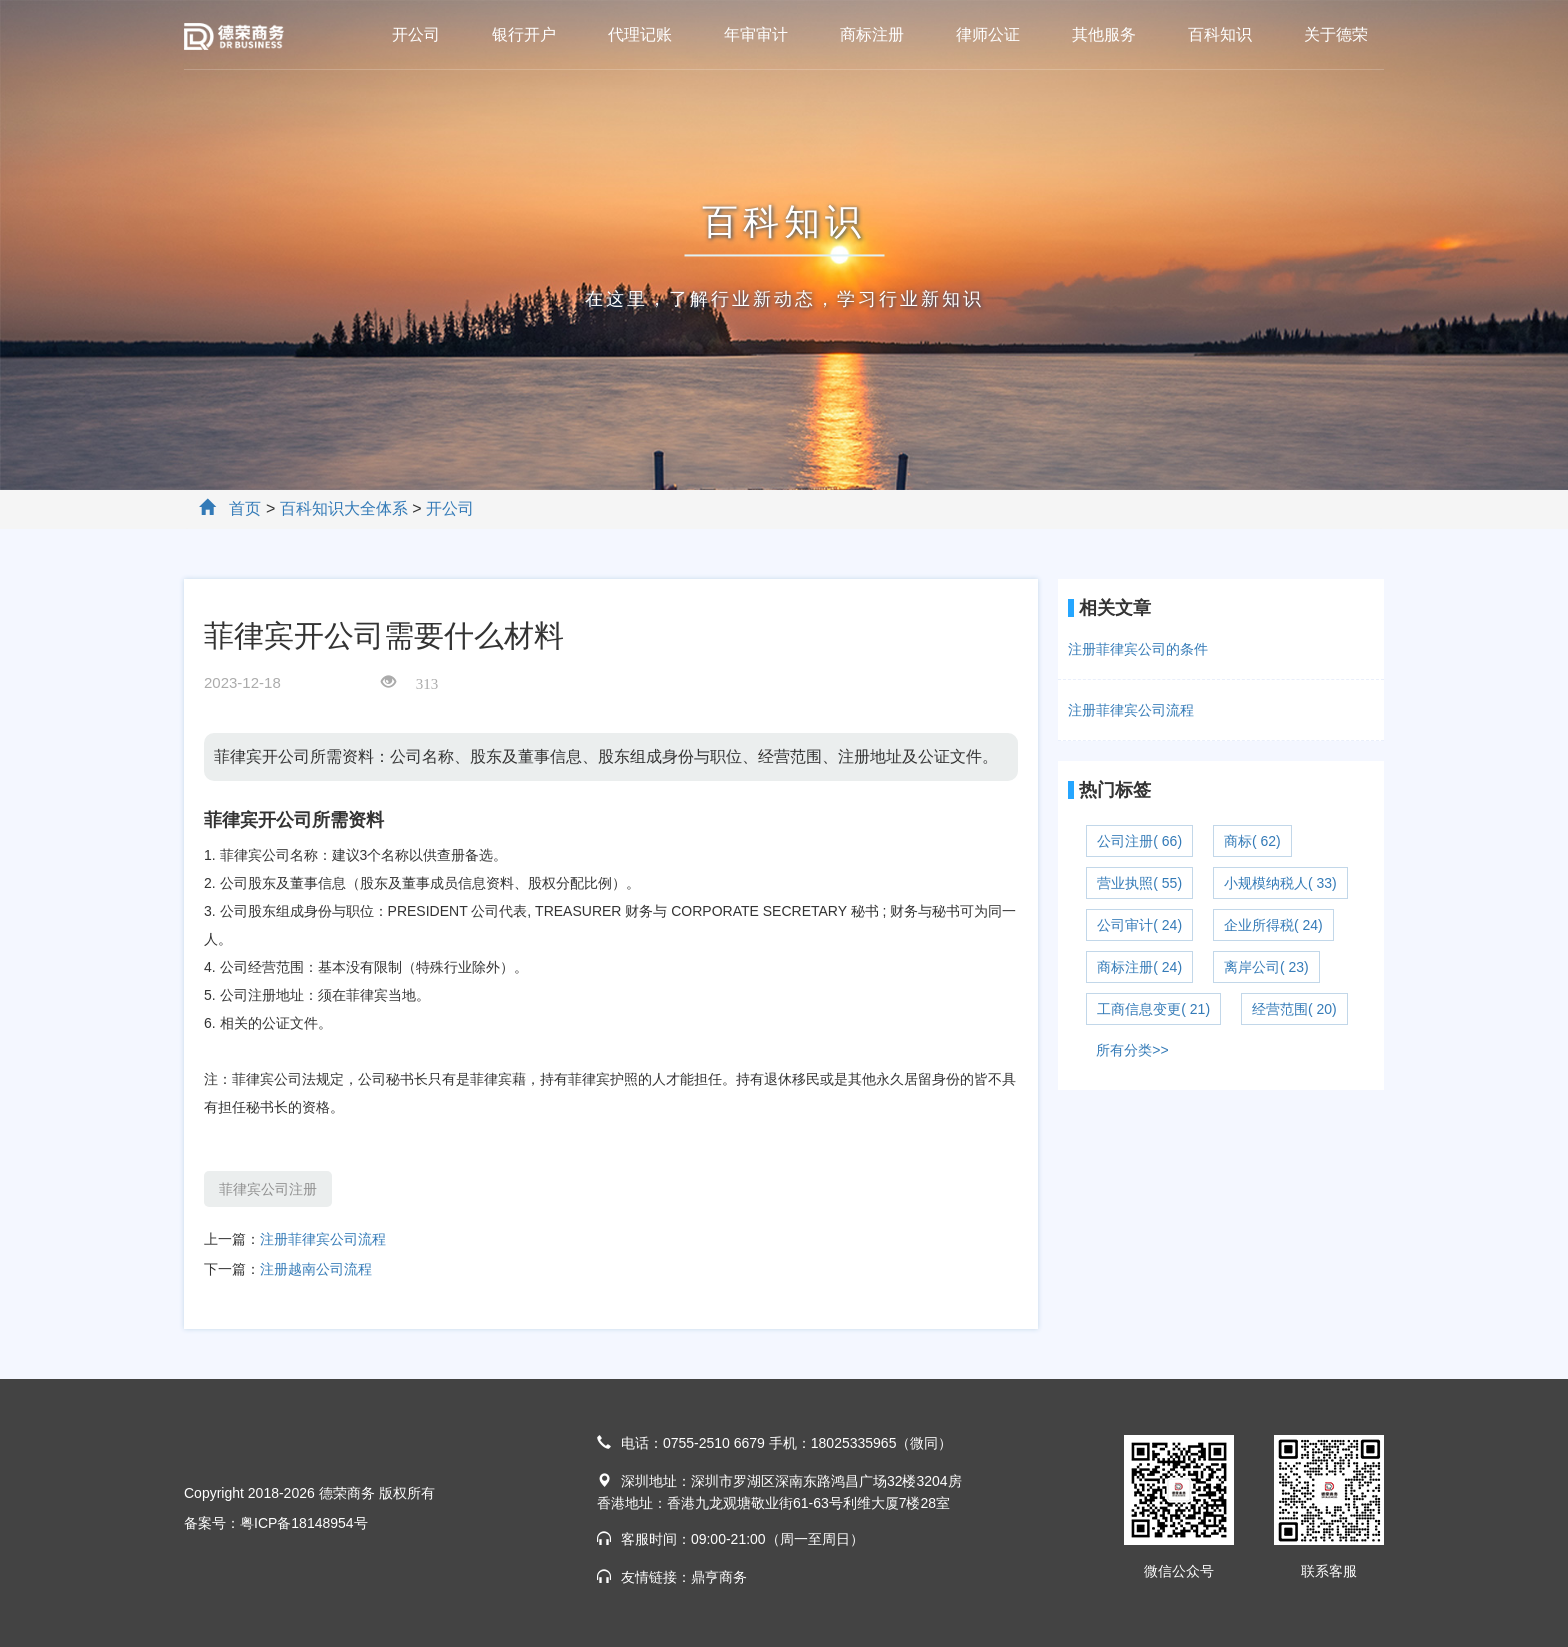 This screenshot has height=1647, width=1568. Describe the element at coordinates (1153, 1009) in the screenshot. I see `工商信息变更( 21)` at that location.